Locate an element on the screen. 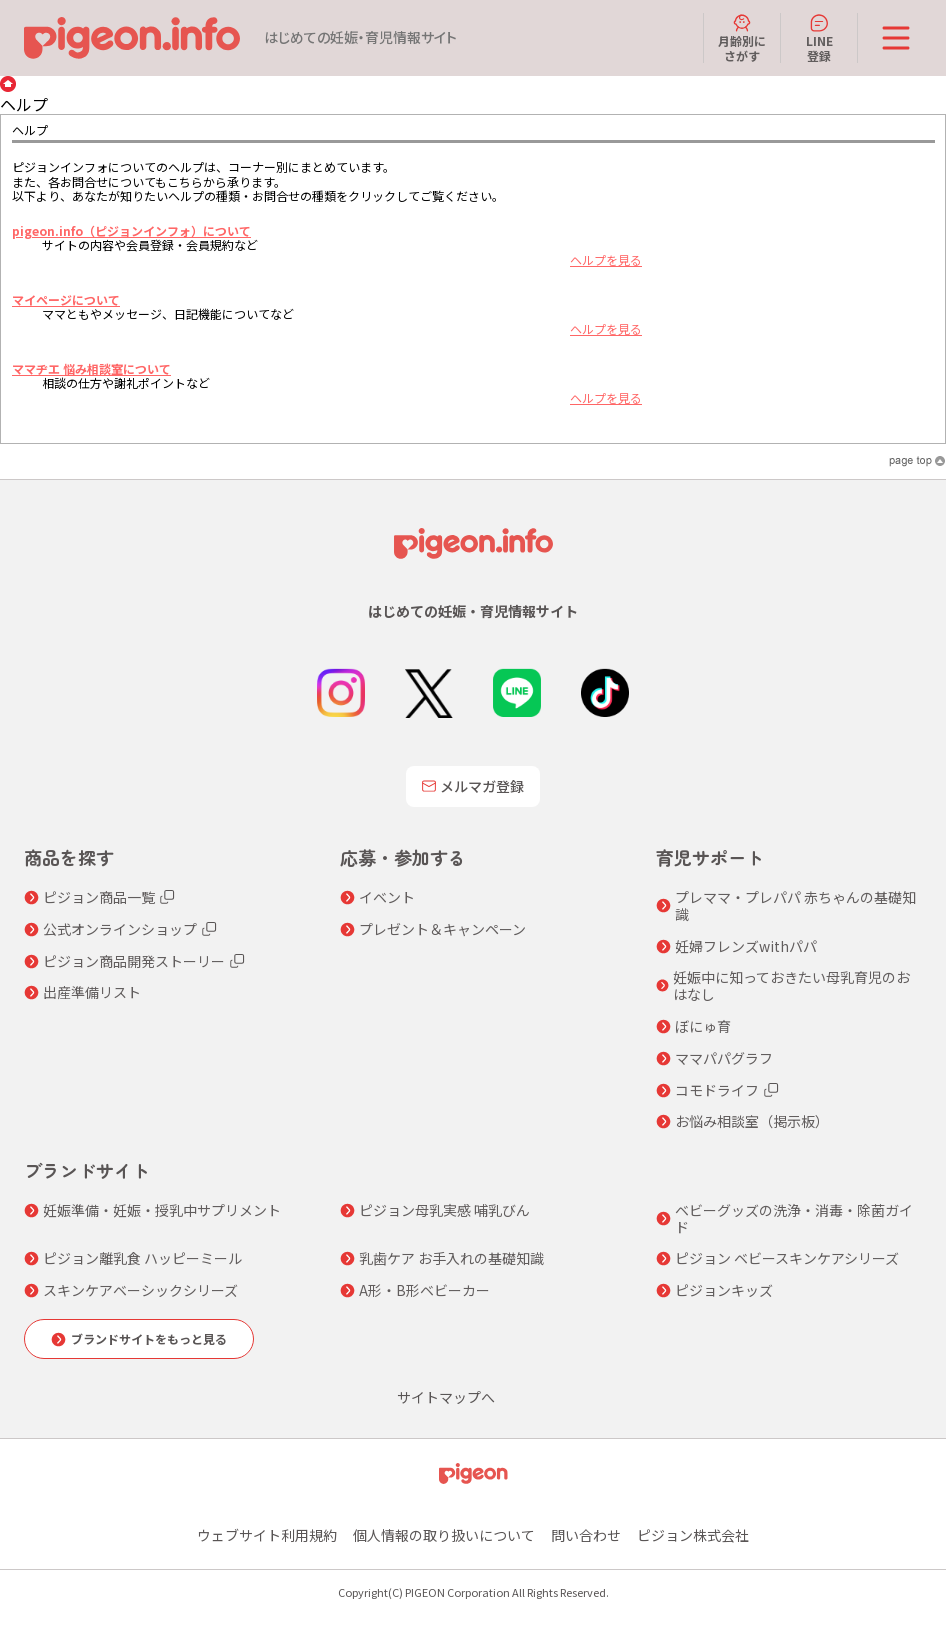 The image size is (946, 1644). ピジョン母乳実感 哺乳びん is located at coordinates (444, 1210).